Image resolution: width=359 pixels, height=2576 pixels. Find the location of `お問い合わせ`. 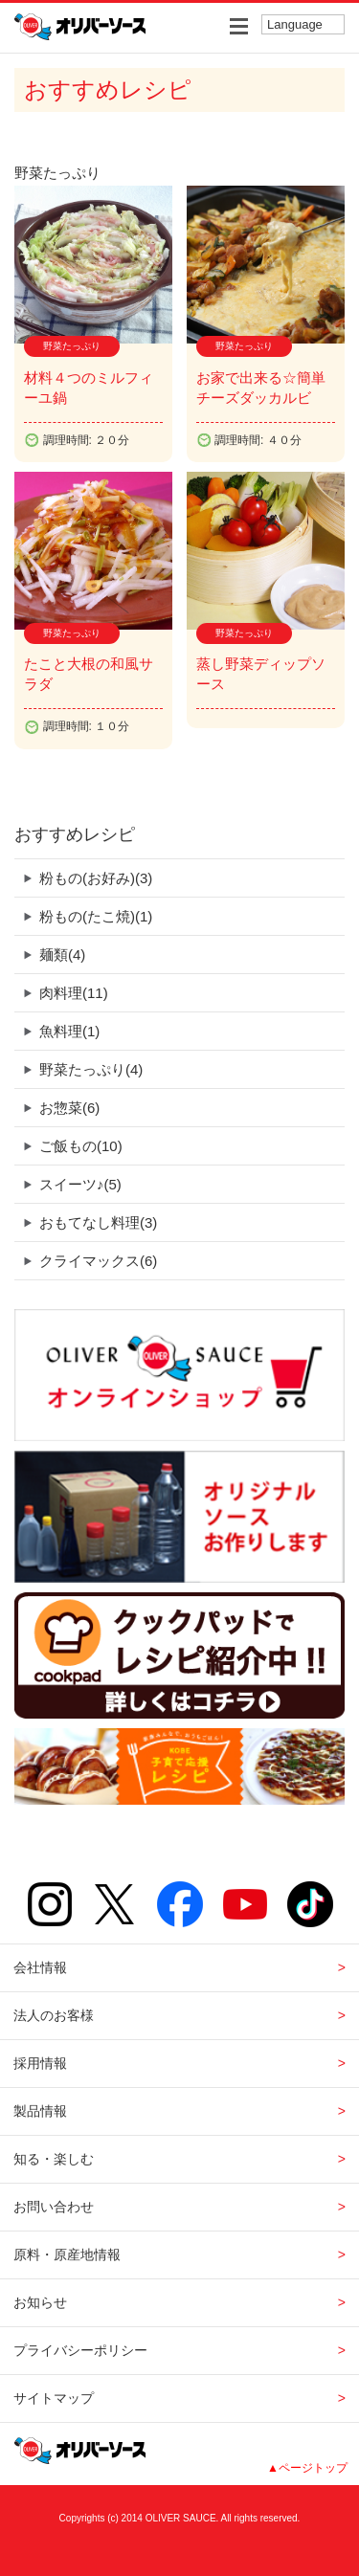

お問い合わせ is located at coordinates (53, 2206).